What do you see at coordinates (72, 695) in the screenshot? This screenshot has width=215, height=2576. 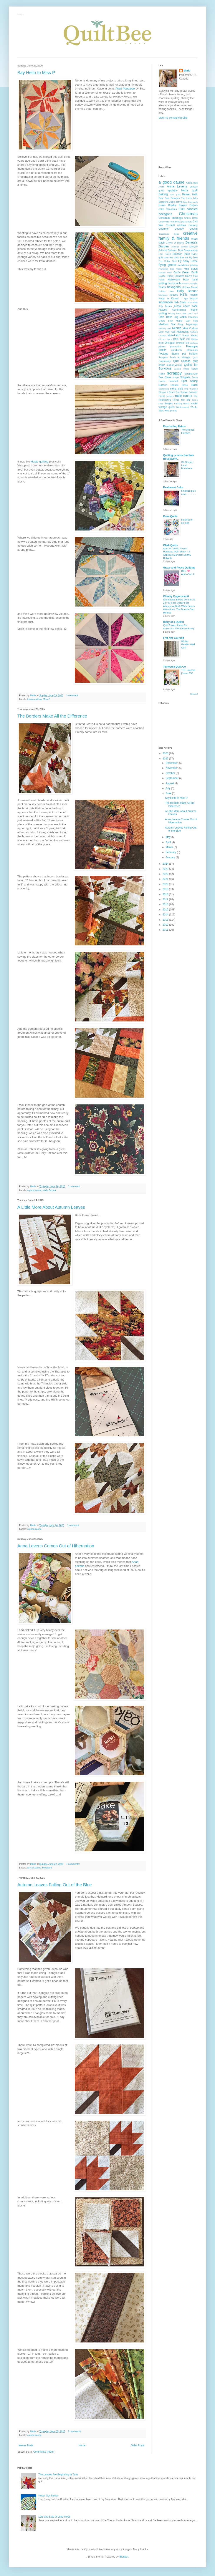 I see `1 comment:` at bounding box center [72, 695].